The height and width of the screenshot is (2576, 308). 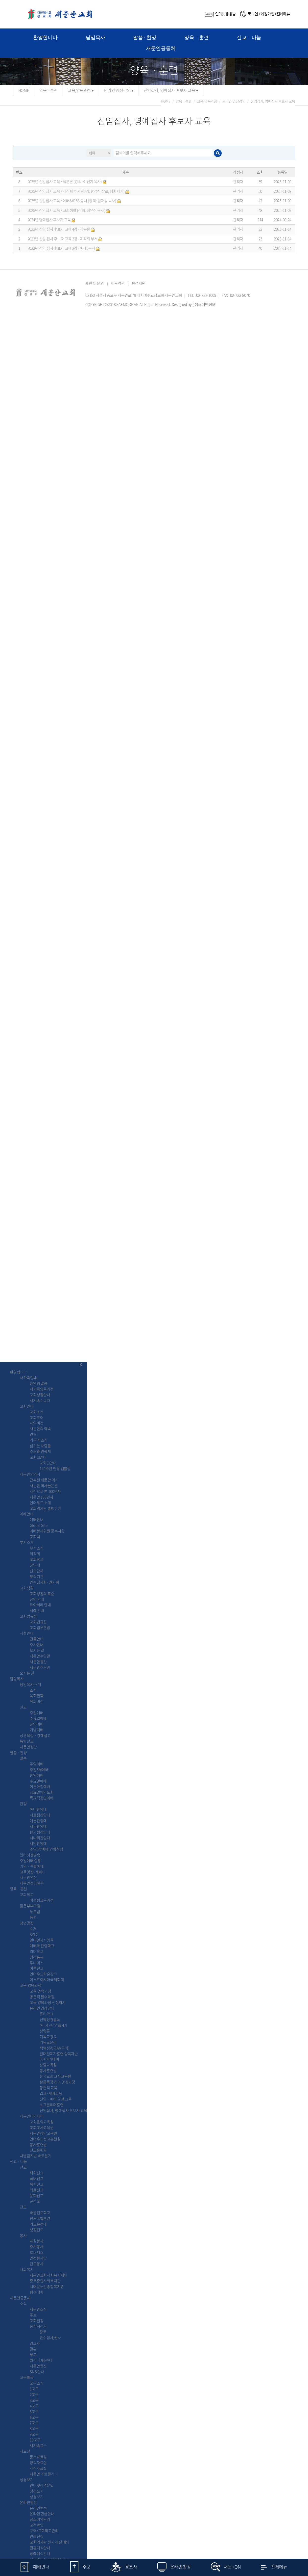 What do you see at coordinates (36, 1576) in the screenshot?
I see `부속기관` at bounding box center [36, 1576].